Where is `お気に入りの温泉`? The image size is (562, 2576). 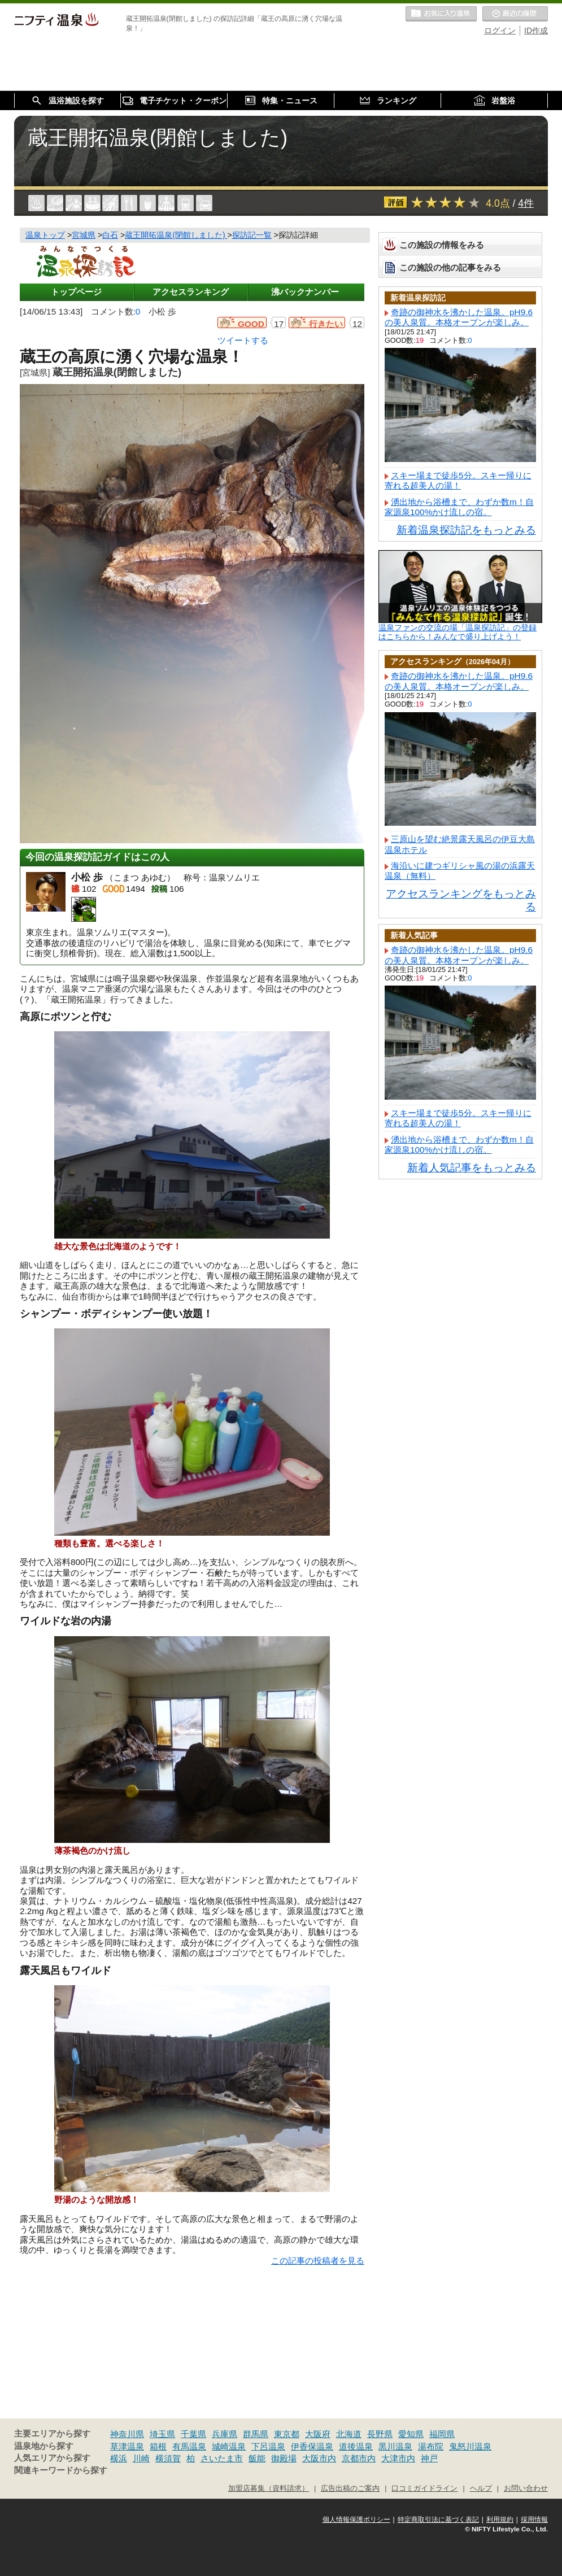
お気に入りの温泉 is located at coordinates (441, 14).